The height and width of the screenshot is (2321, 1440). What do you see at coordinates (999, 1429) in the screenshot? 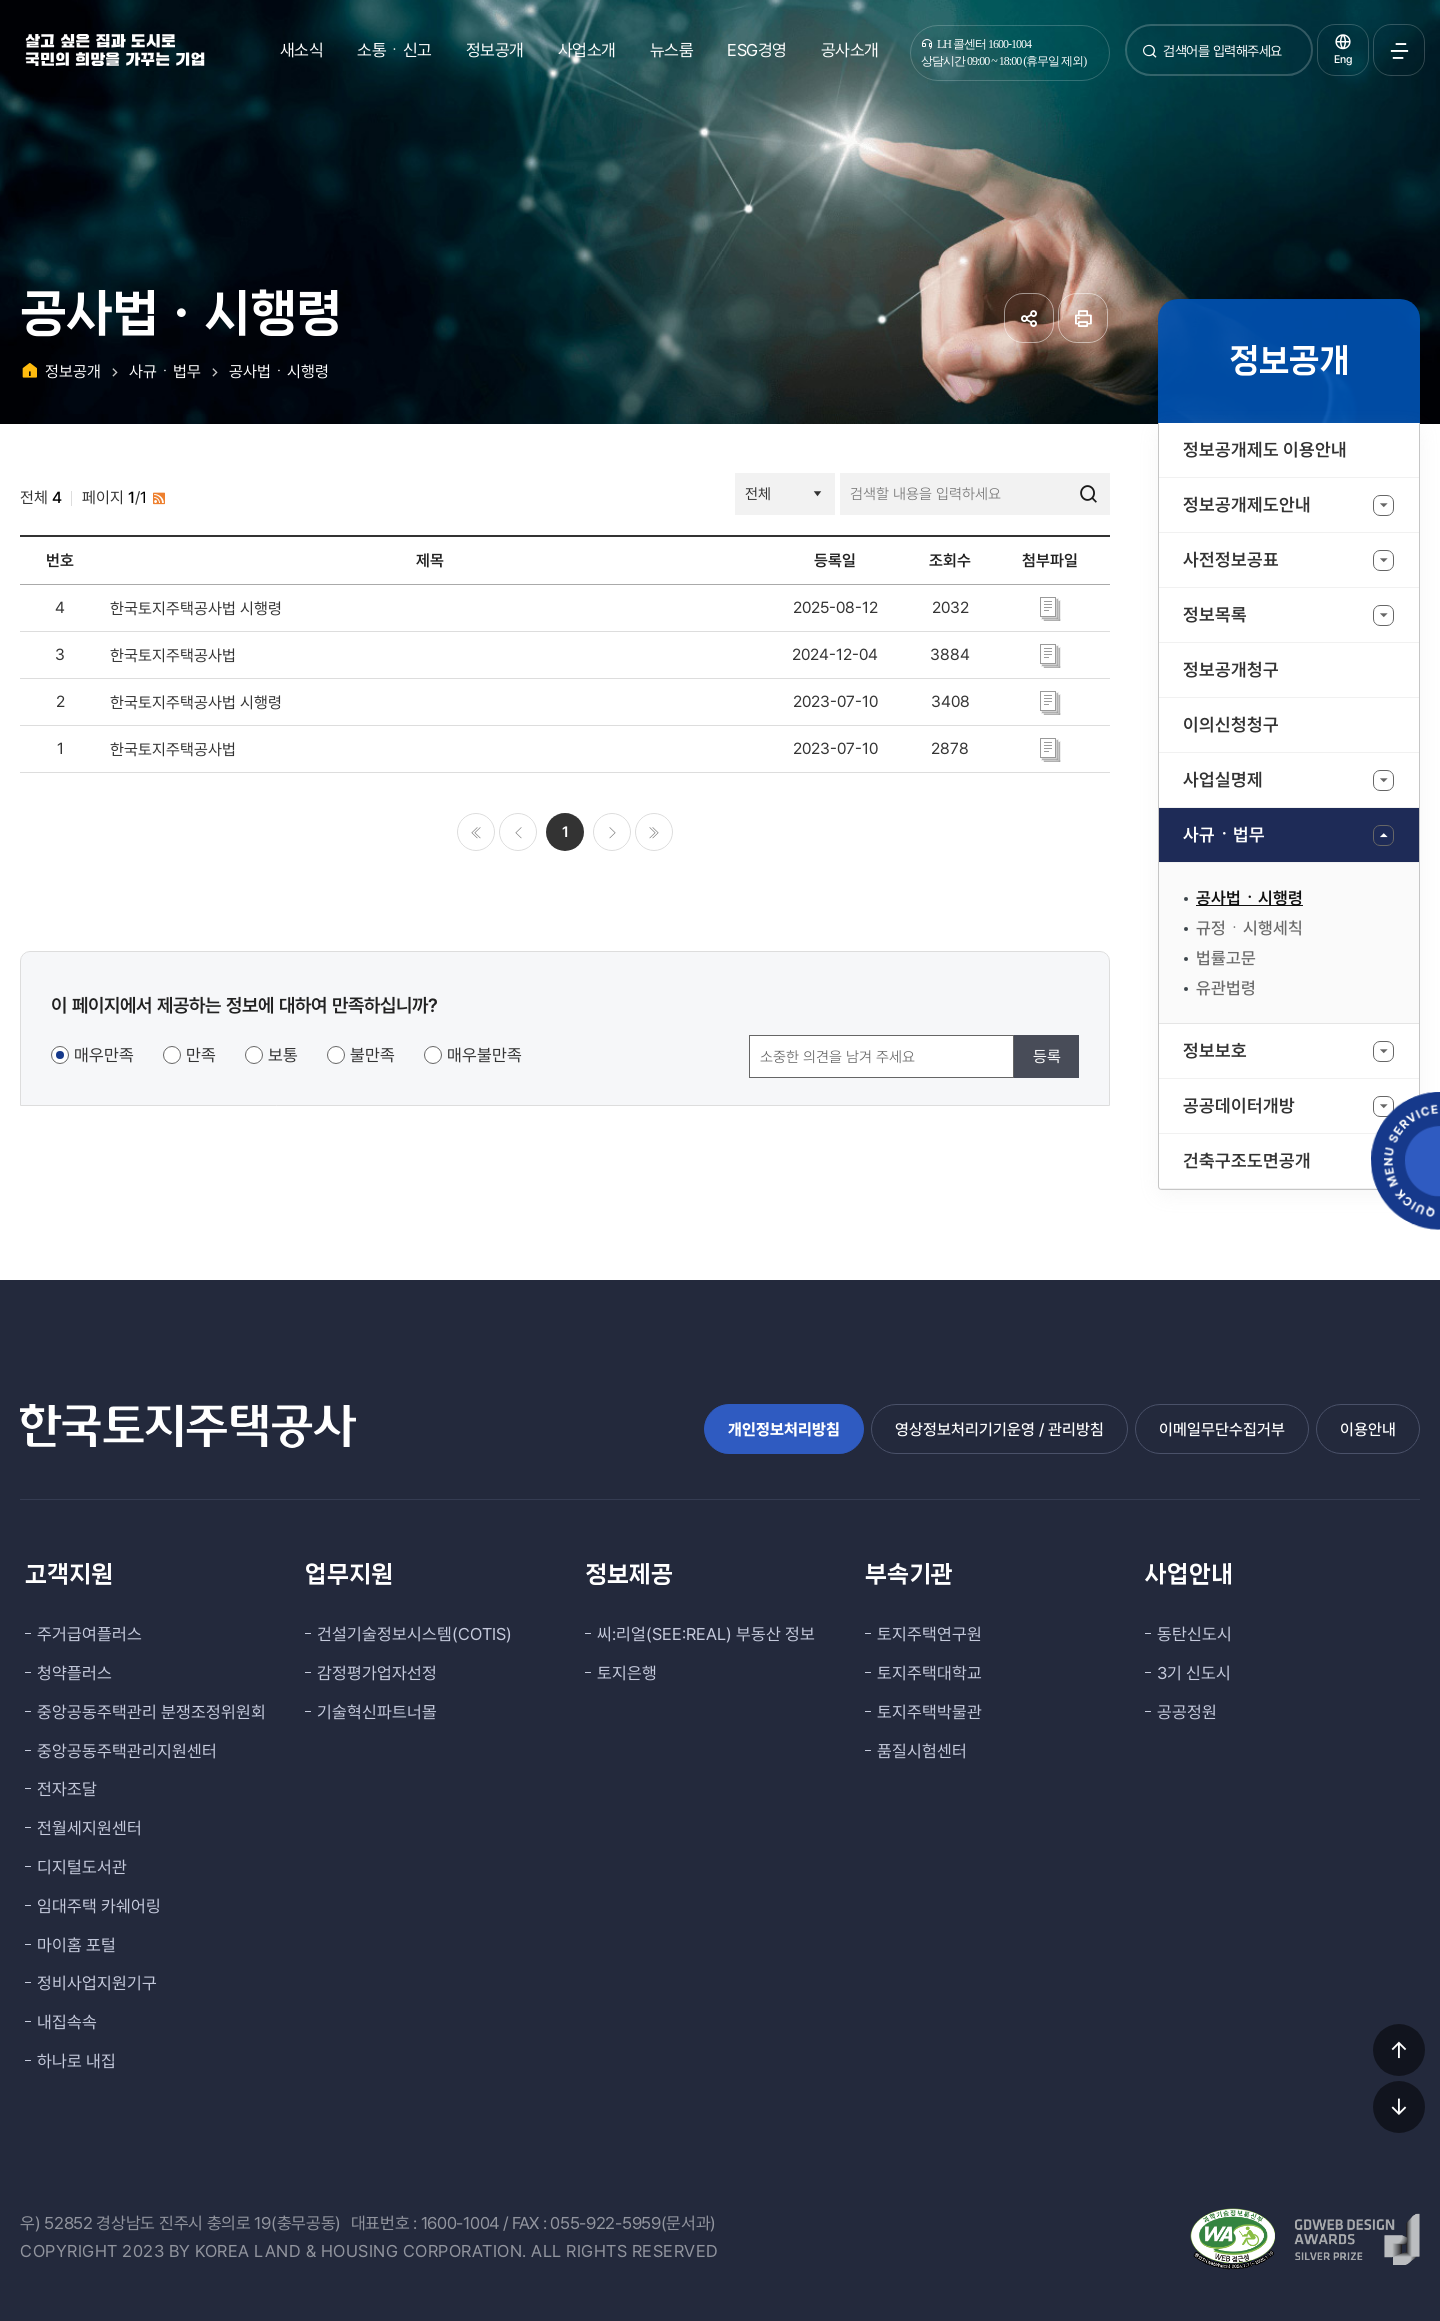
I see `영상정보처리기기운영 / 관리방침` at bounding box center [999, 1429].